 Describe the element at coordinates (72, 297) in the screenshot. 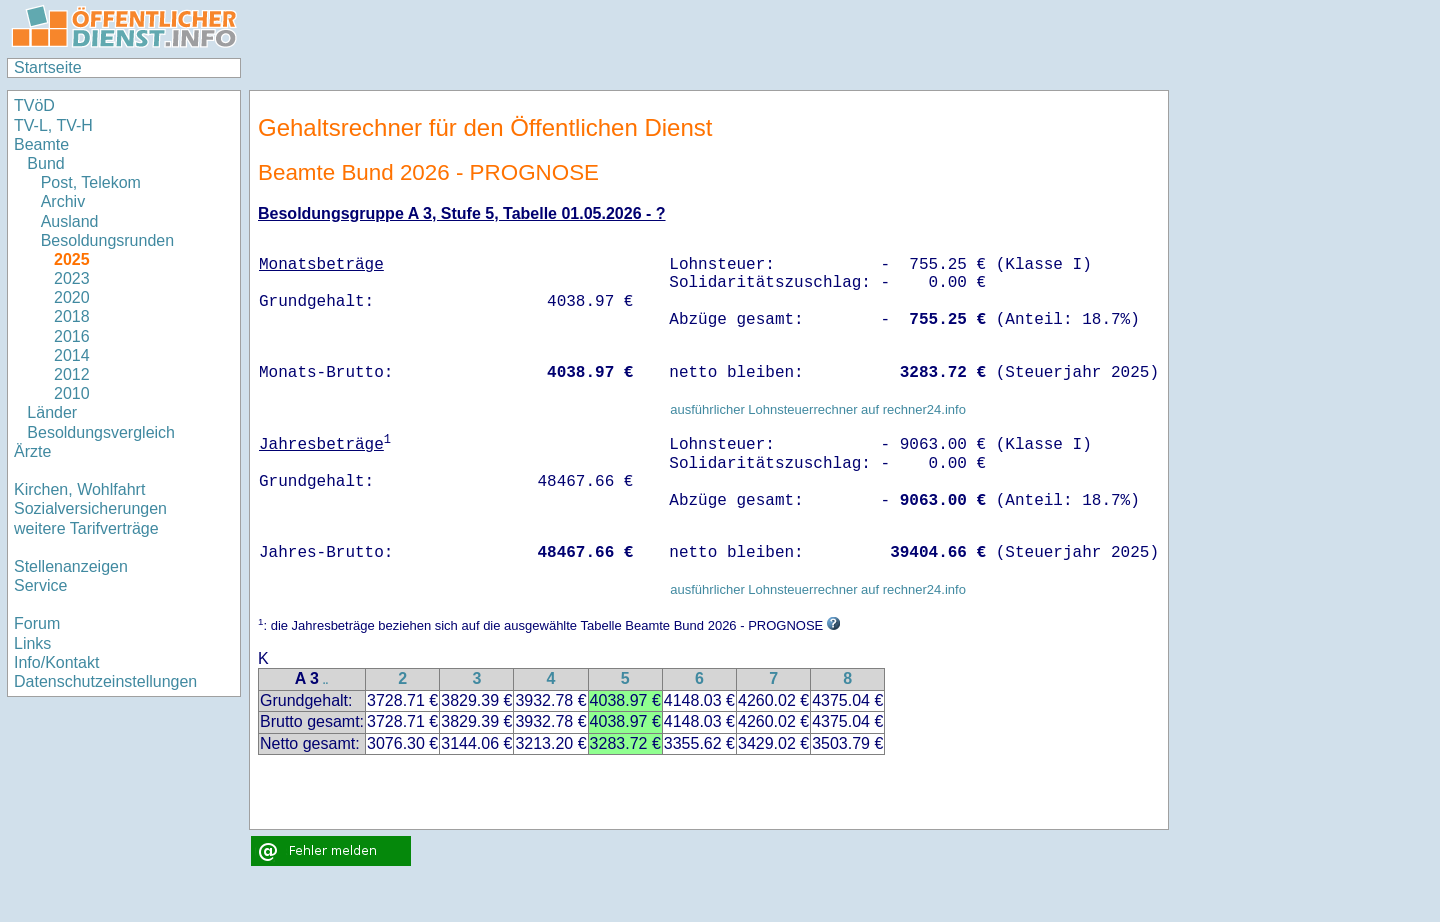

I see `2020` at that location.